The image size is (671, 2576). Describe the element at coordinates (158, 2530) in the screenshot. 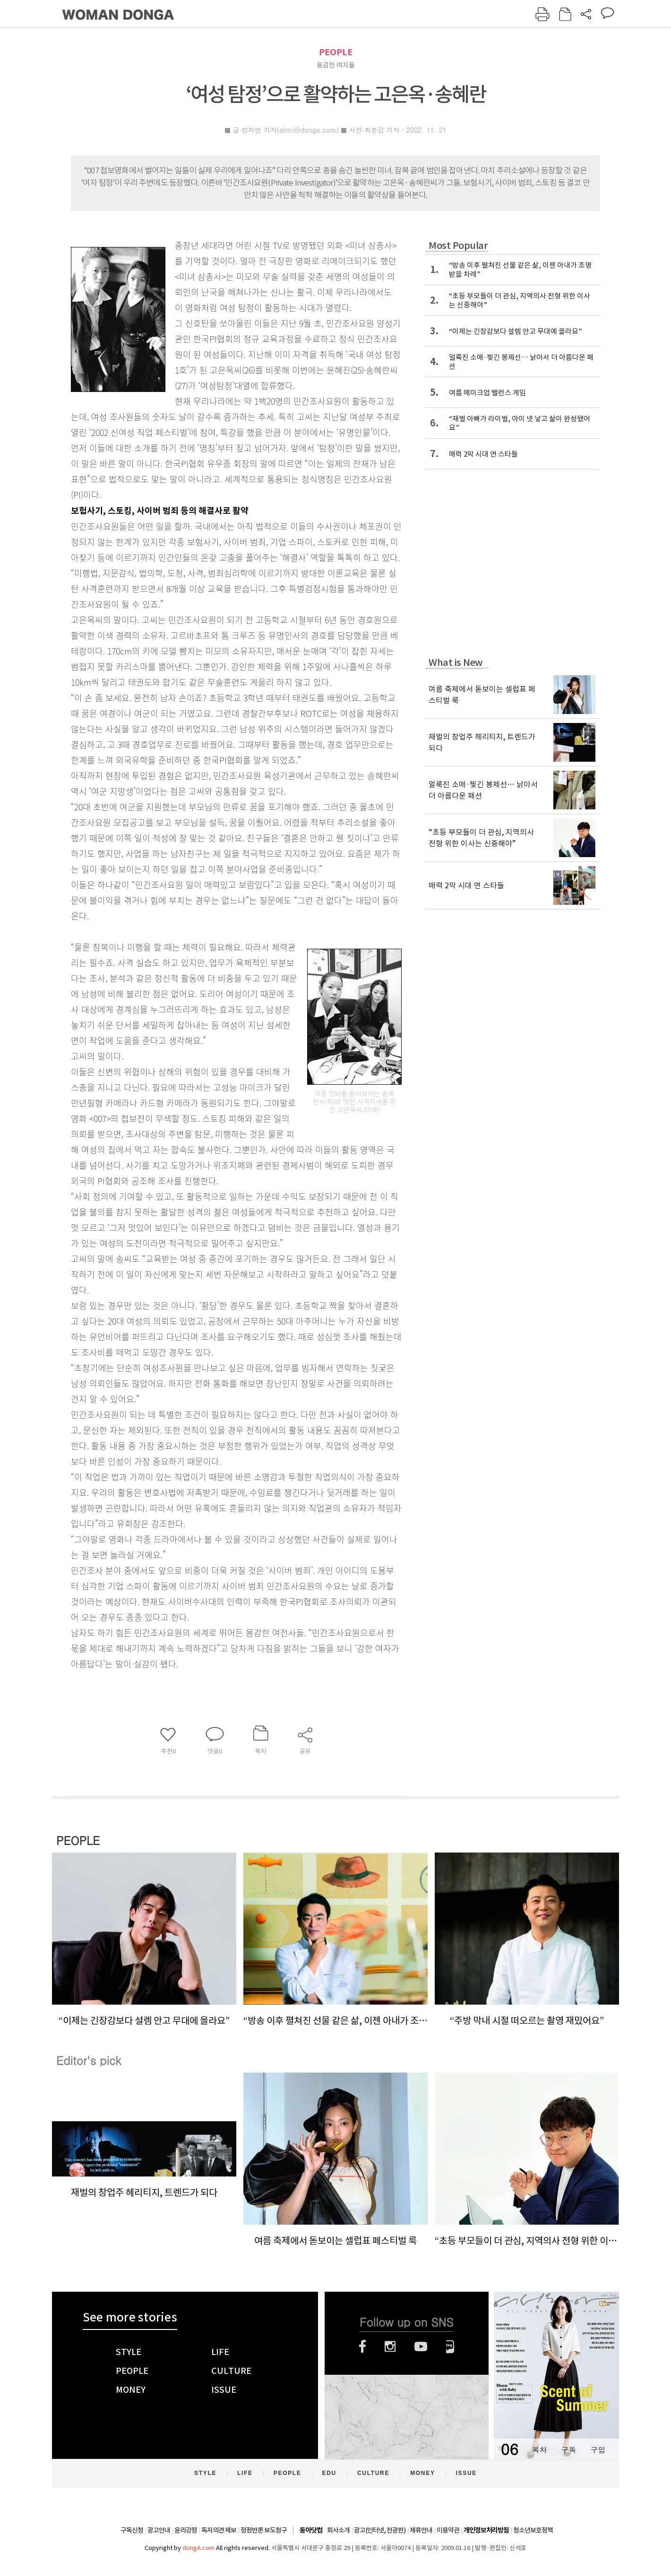

I see `광고안내` at that location.